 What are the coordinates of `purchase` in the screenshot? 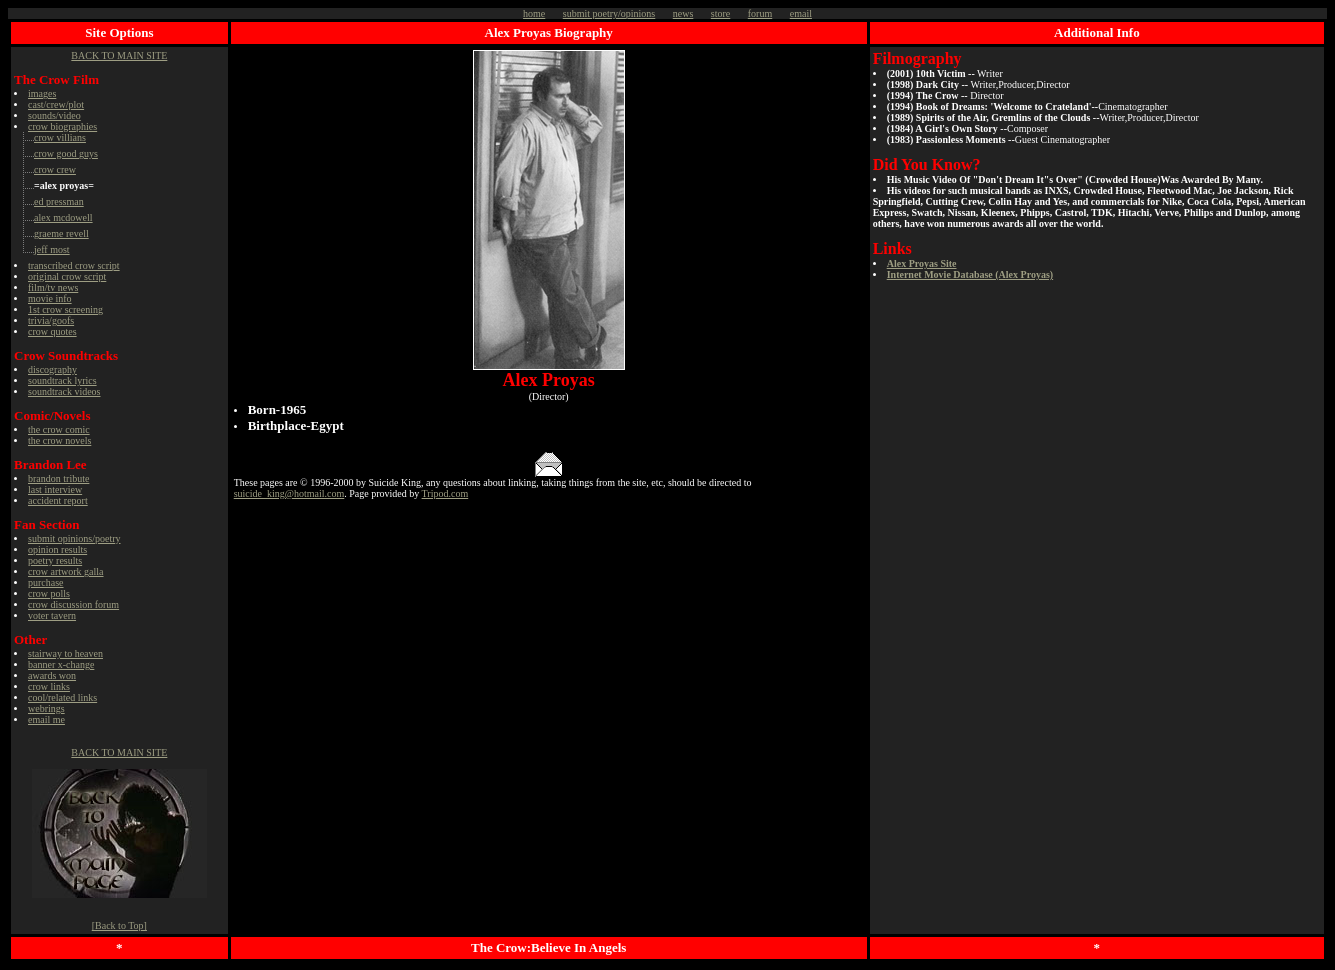 It's located at (46, 582).